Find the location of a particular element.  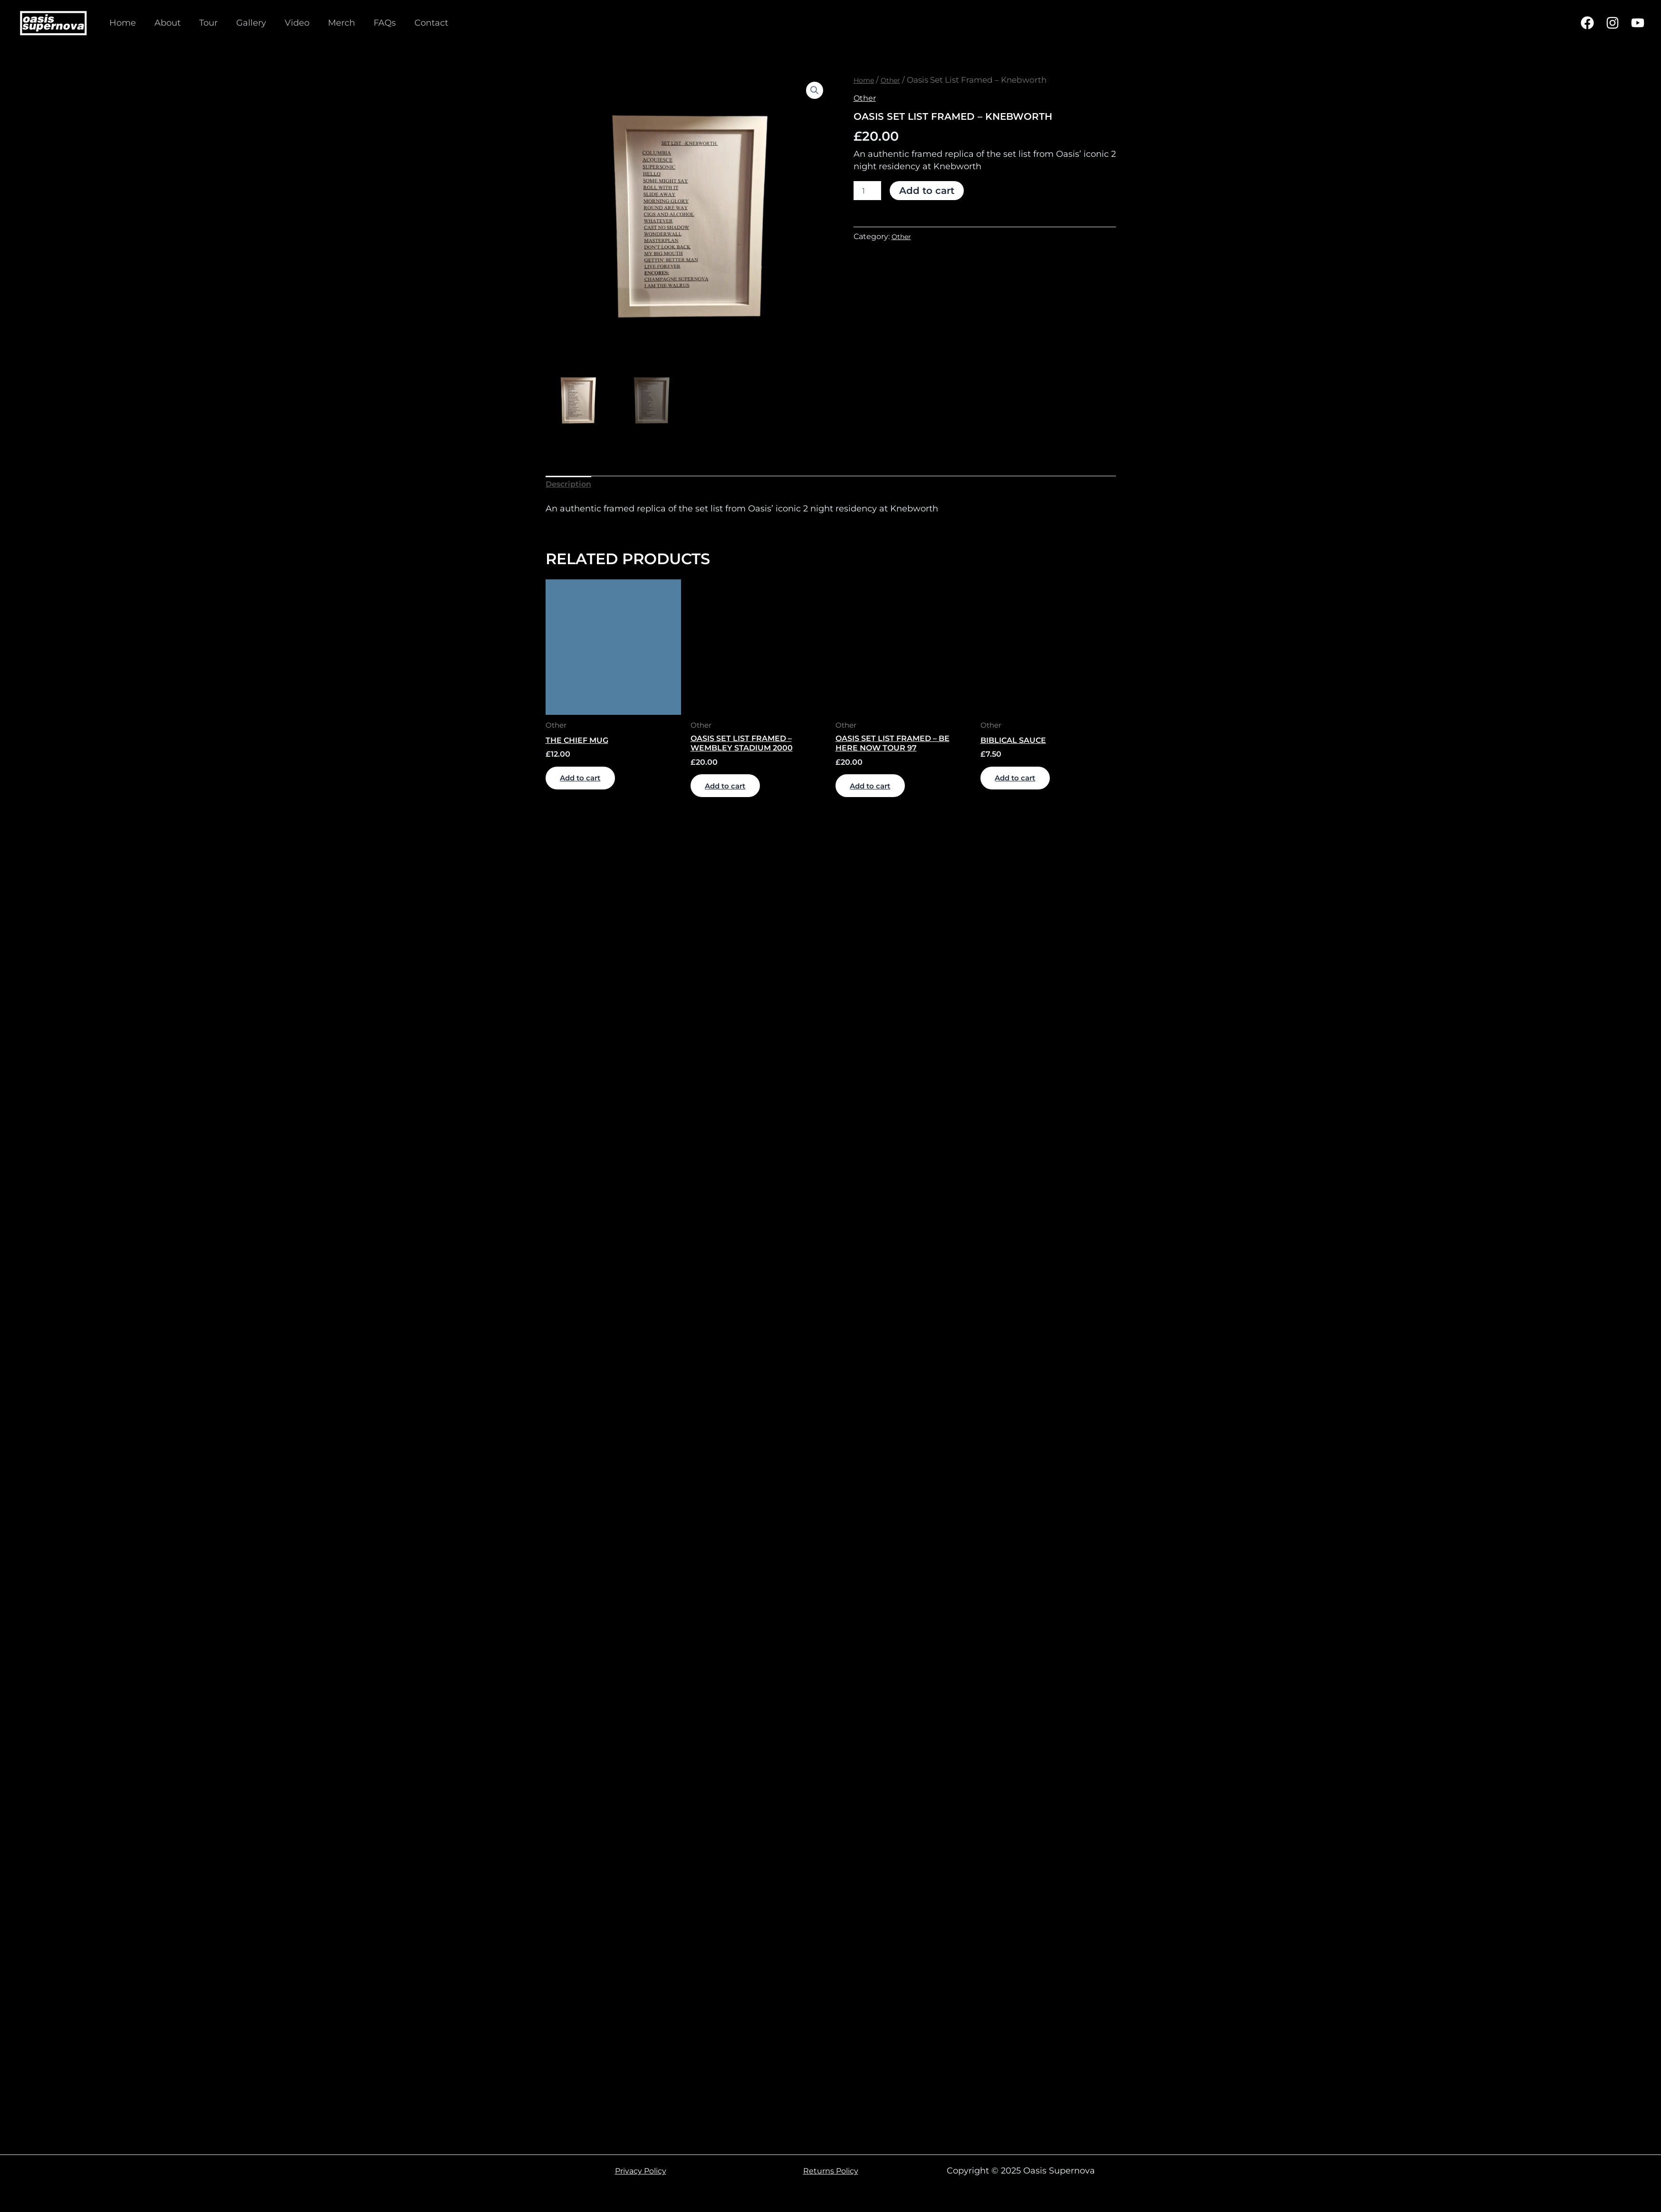

Add to cart [Add to cart: “The Chief Mug”] is located at coordinates (592, 786).